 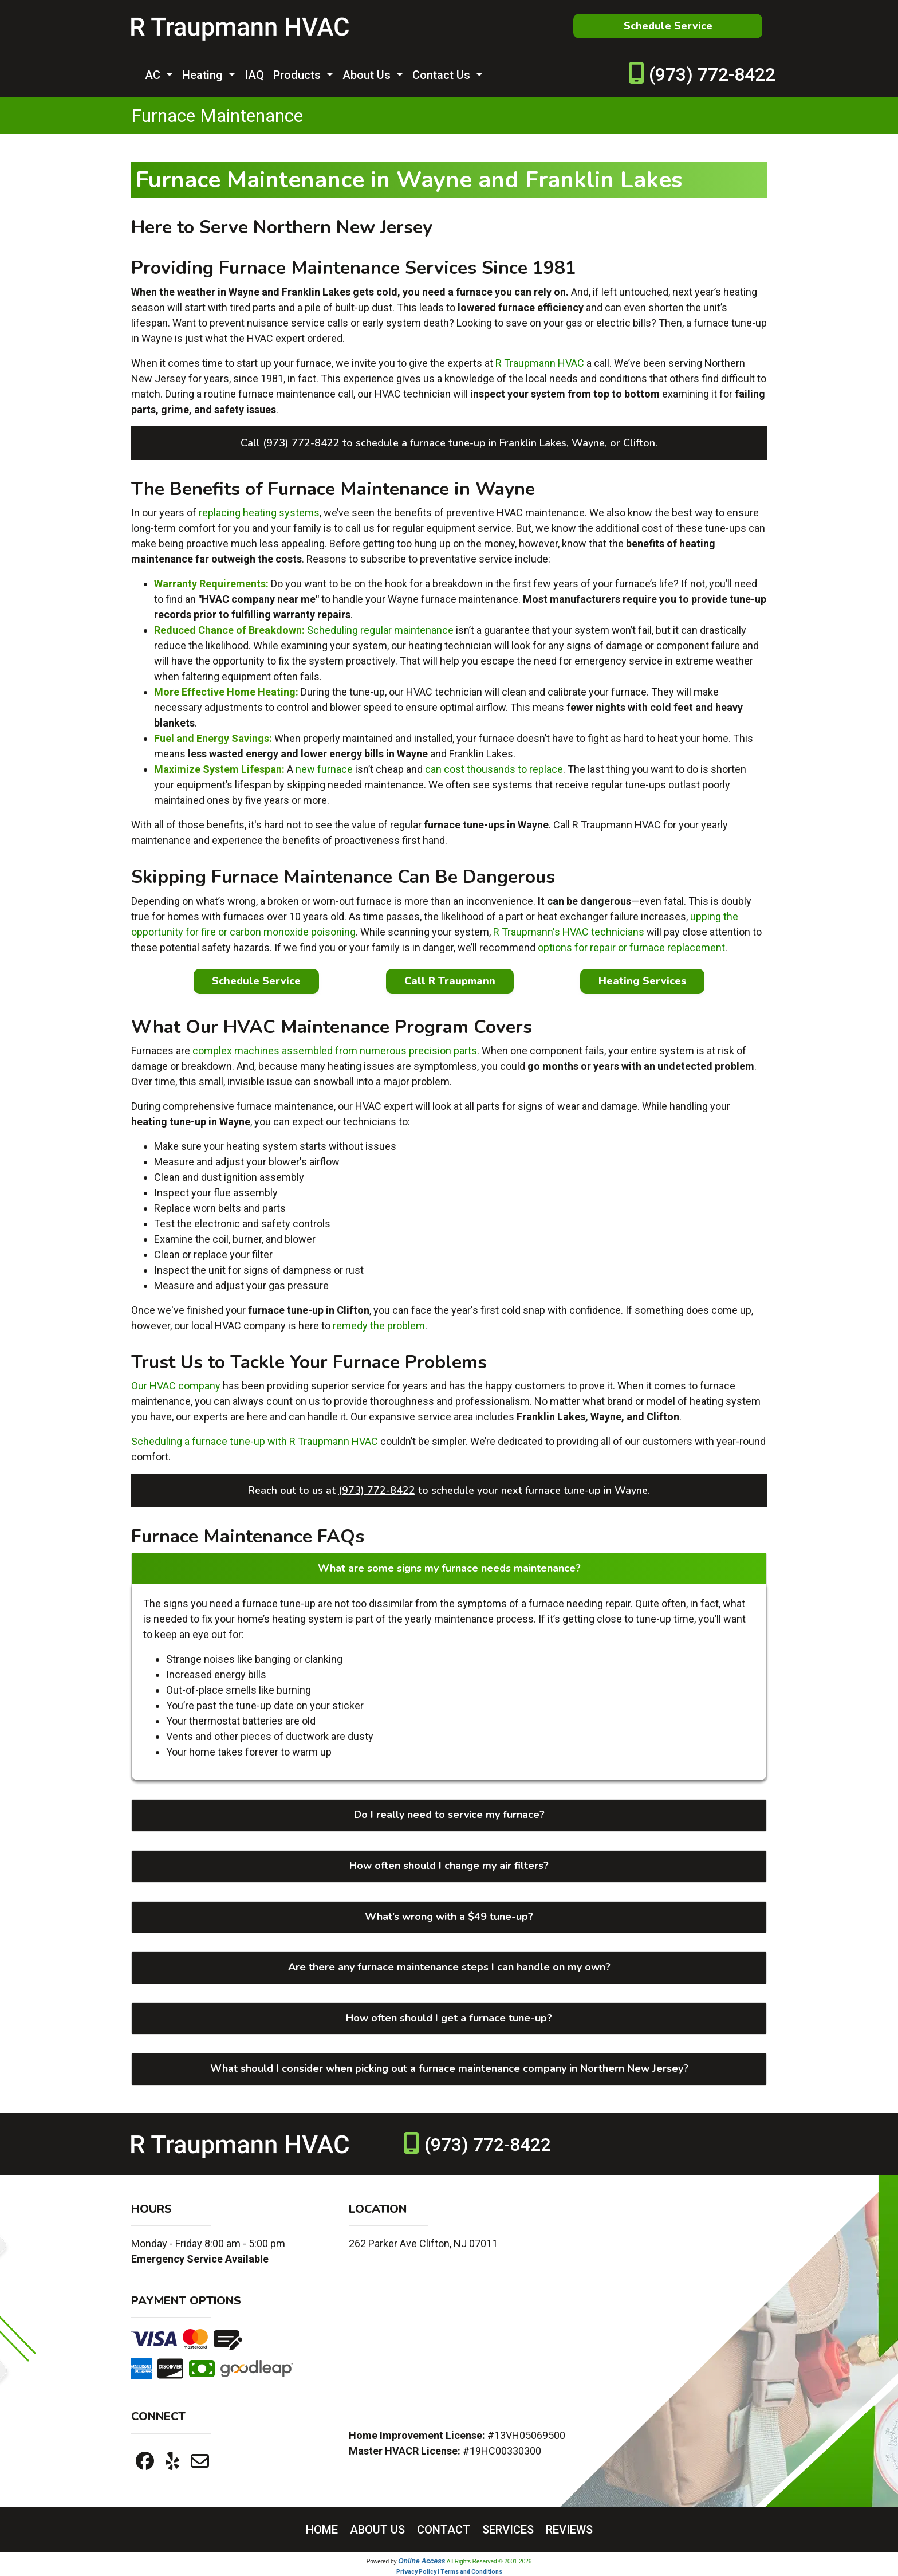 What do you see at coordinates (334, 1050) in the screenshot?
I see `complex machines assembled from numerous precision parts` at bounding box center [334, 1050].